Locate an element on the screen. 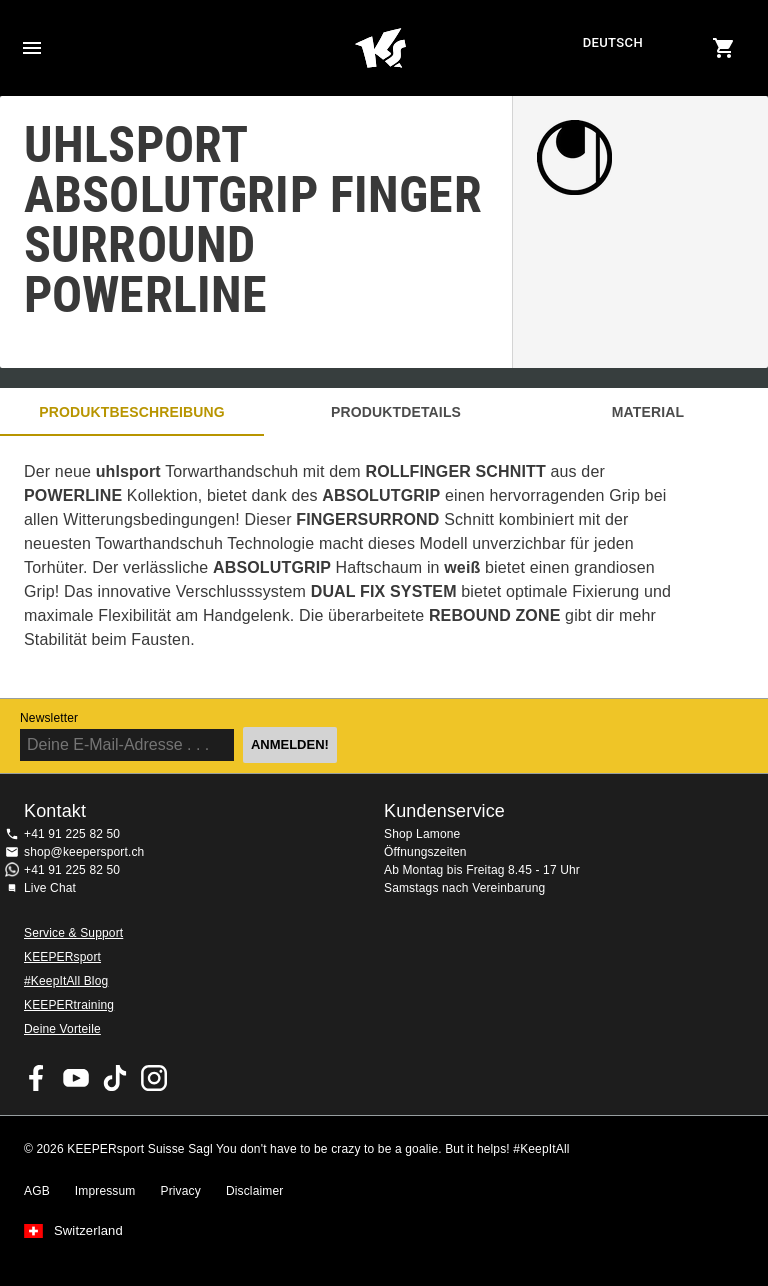 This screenshot has height=1286, width=768. KEEPERsport is located at coordinates (62, 957).